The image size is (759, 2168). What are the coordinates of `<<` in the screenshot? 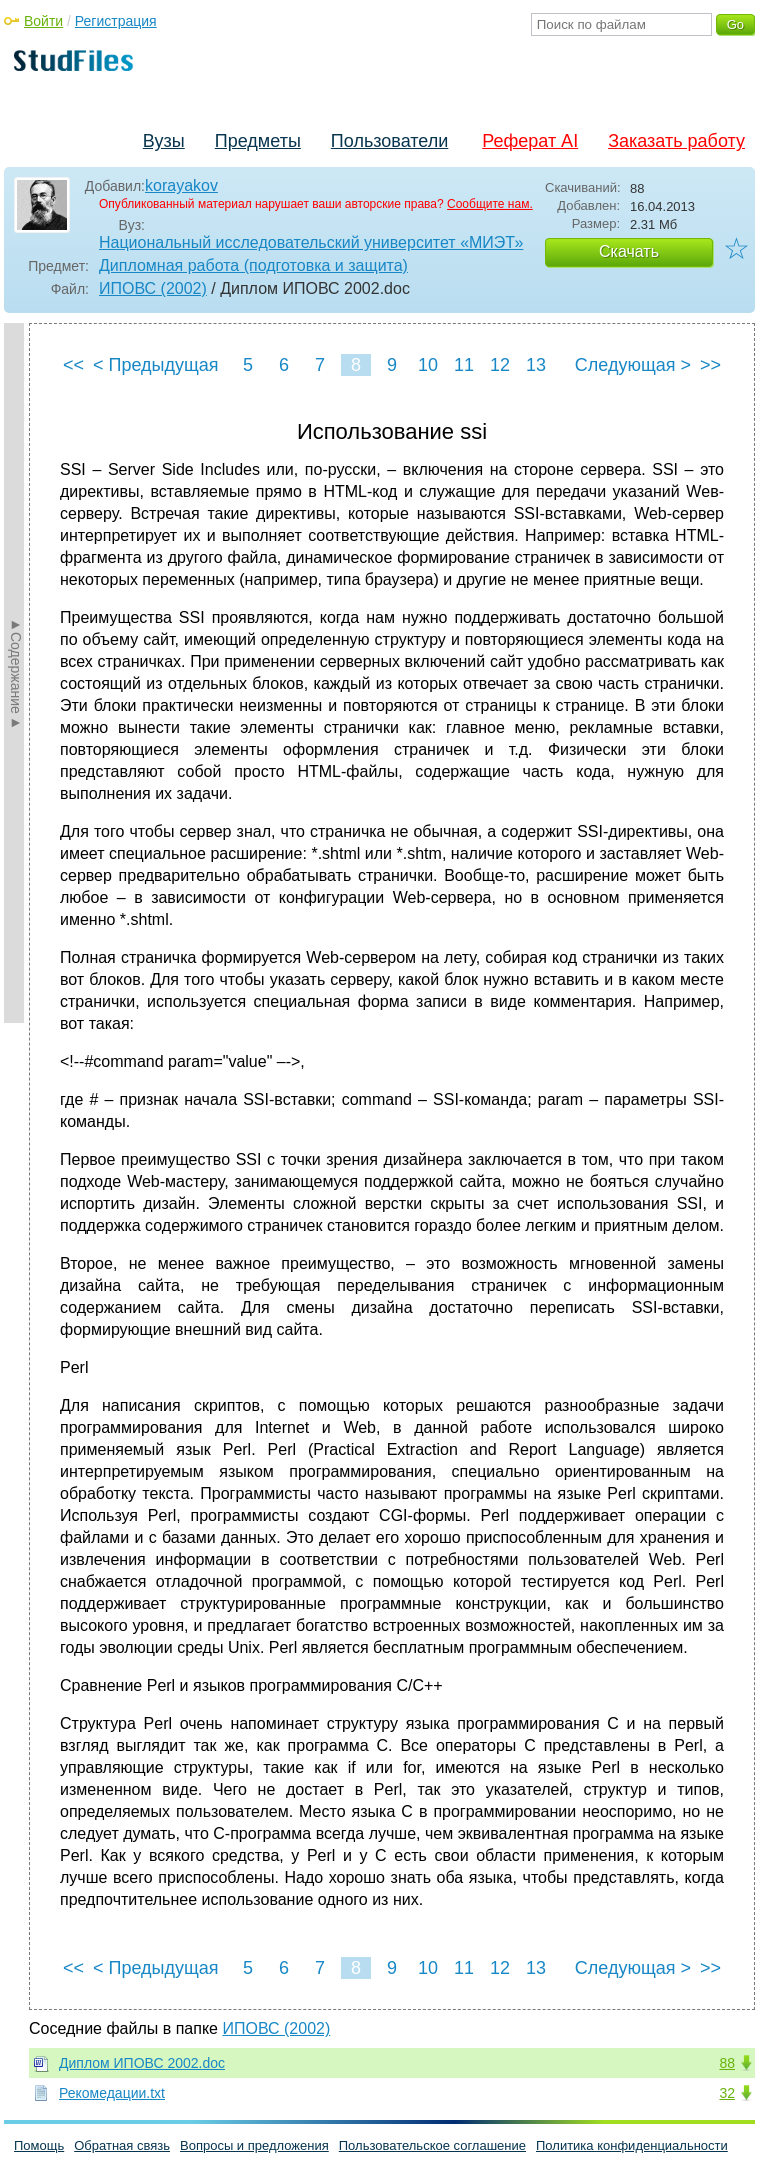 It's located at (73, 365).